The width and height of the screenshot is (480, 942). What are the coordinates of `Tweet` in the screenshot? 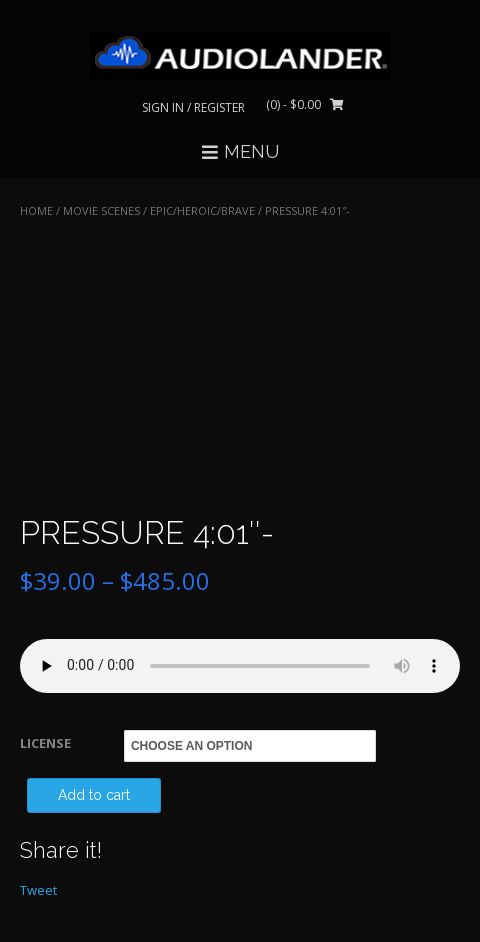 It's located at (38, 890).